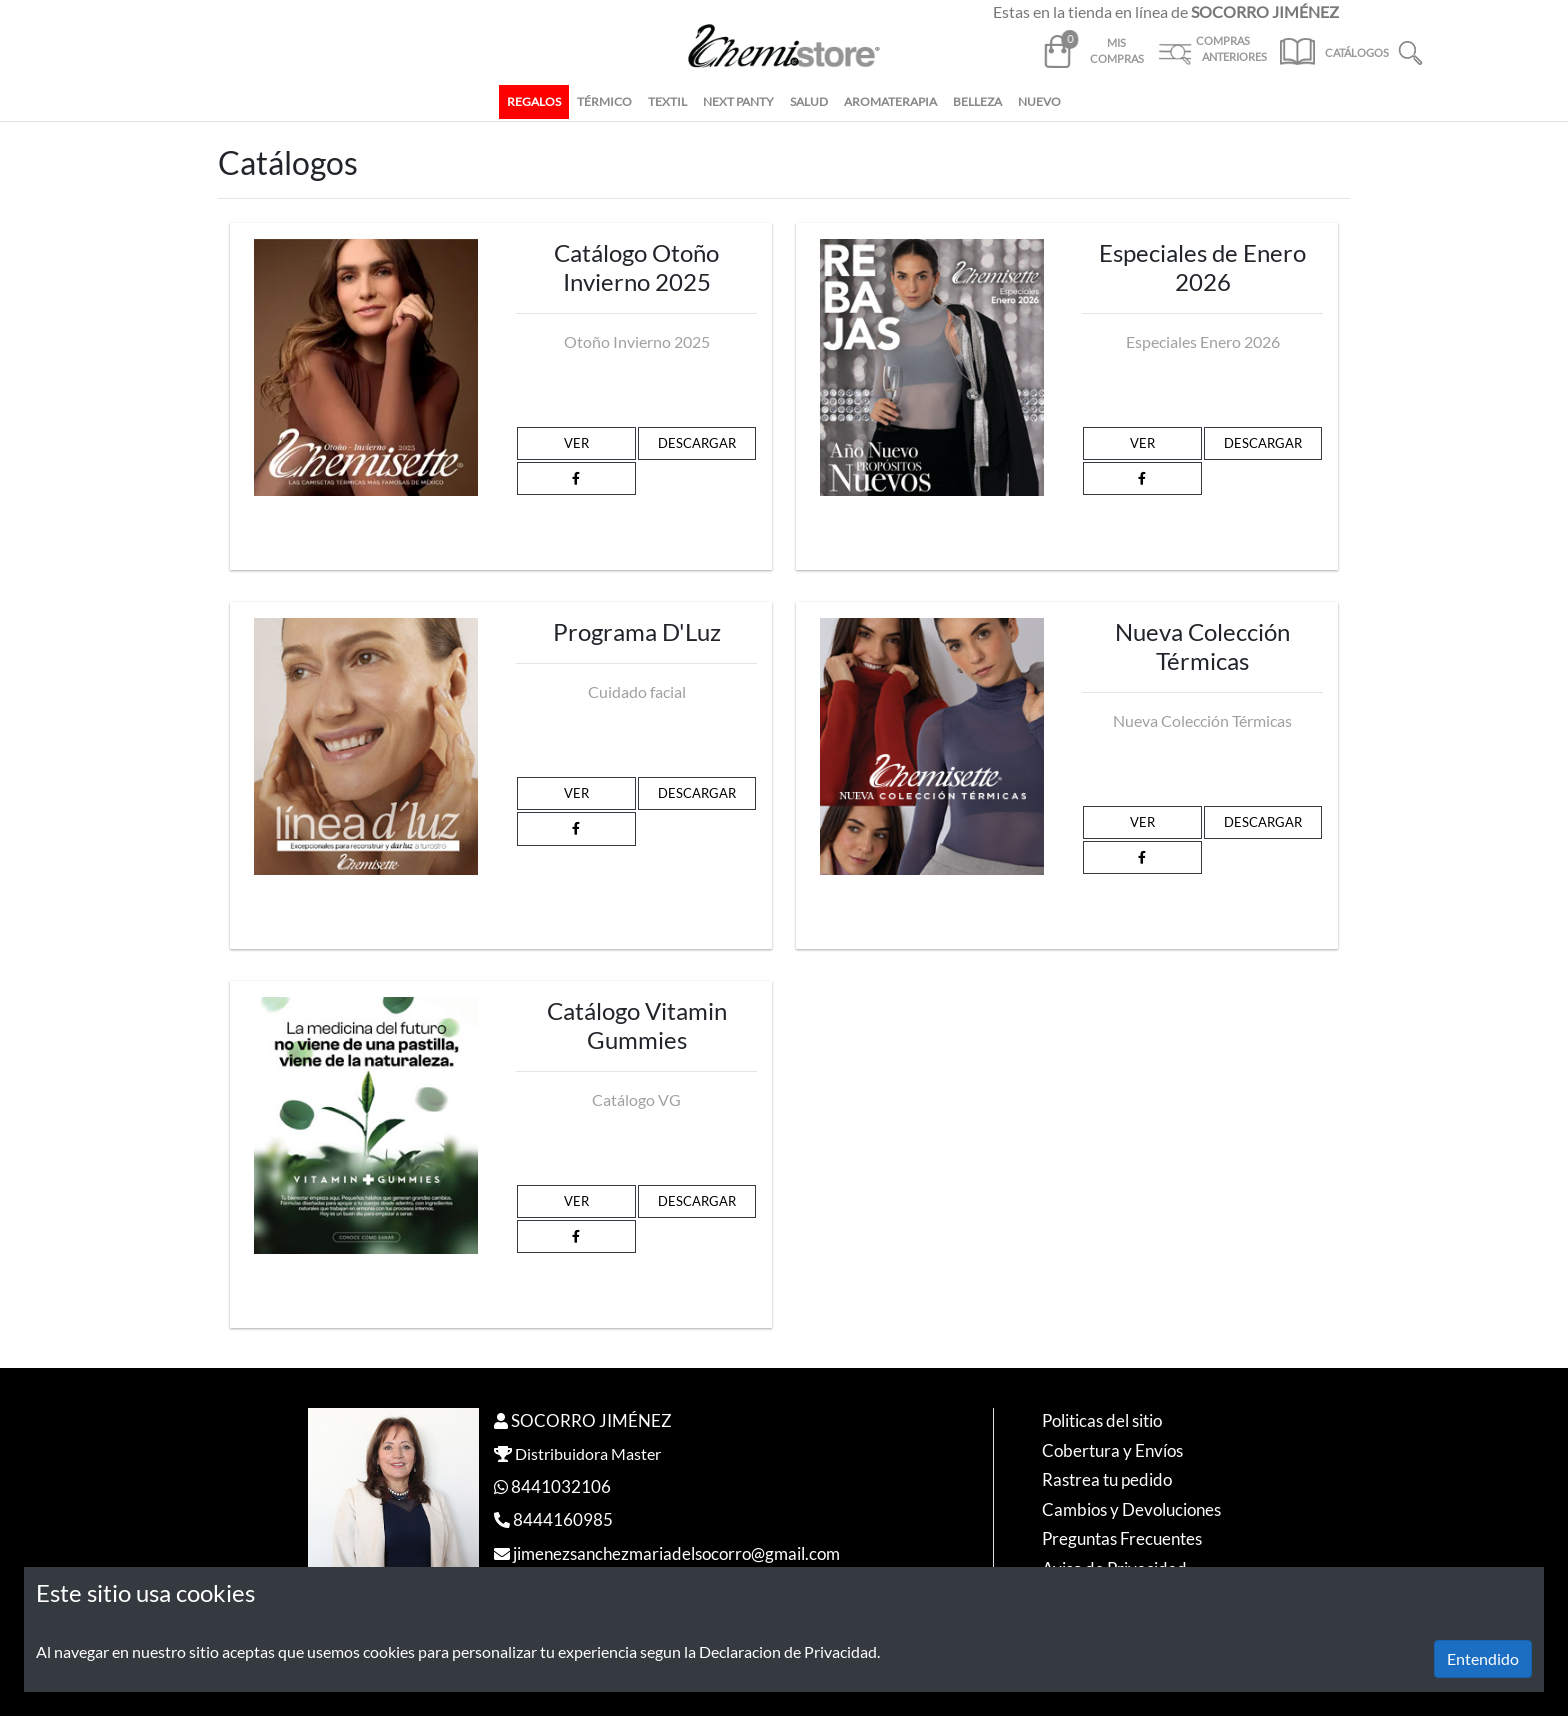 This screenshot has height=1716, width=1568. What do you see at coordinates (1102, 1420) in the screenshot?
I see `Politicas del sitio` at bounding box center [1102, 1420].